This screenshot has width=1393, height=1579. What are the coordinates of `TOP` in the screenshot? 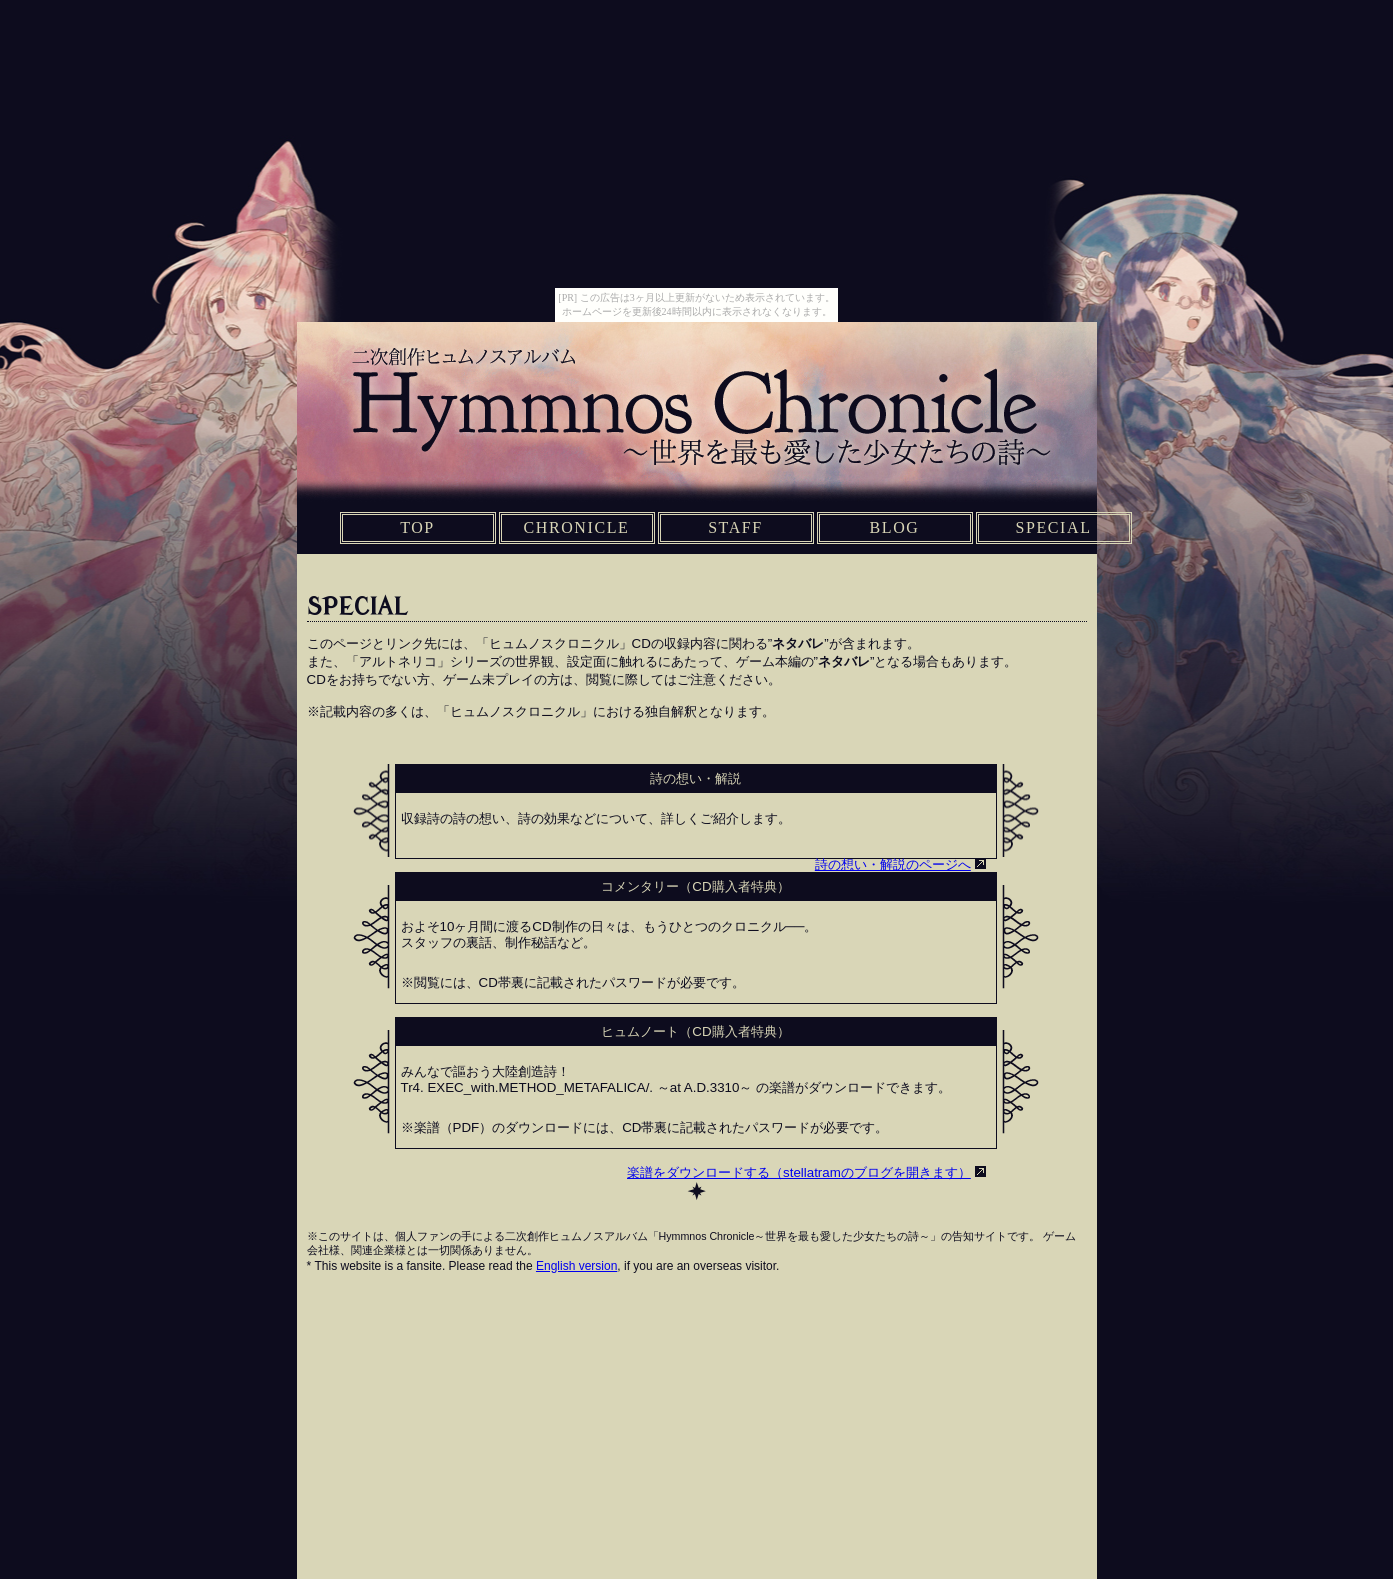 It's located at (417, 527).